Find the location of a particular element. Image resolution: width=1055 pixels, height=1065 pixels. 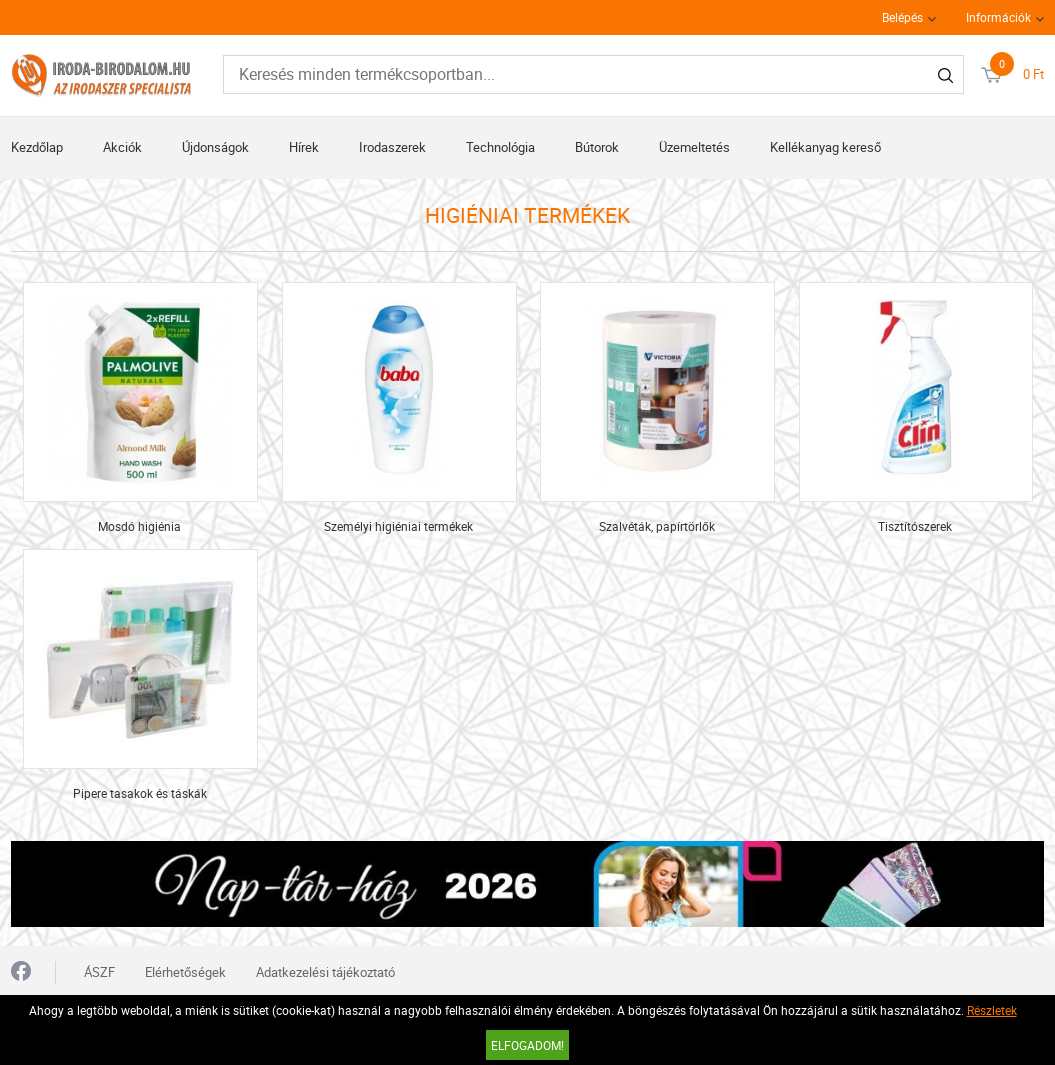

Kezdőlap is located at coordinates (37, 147).